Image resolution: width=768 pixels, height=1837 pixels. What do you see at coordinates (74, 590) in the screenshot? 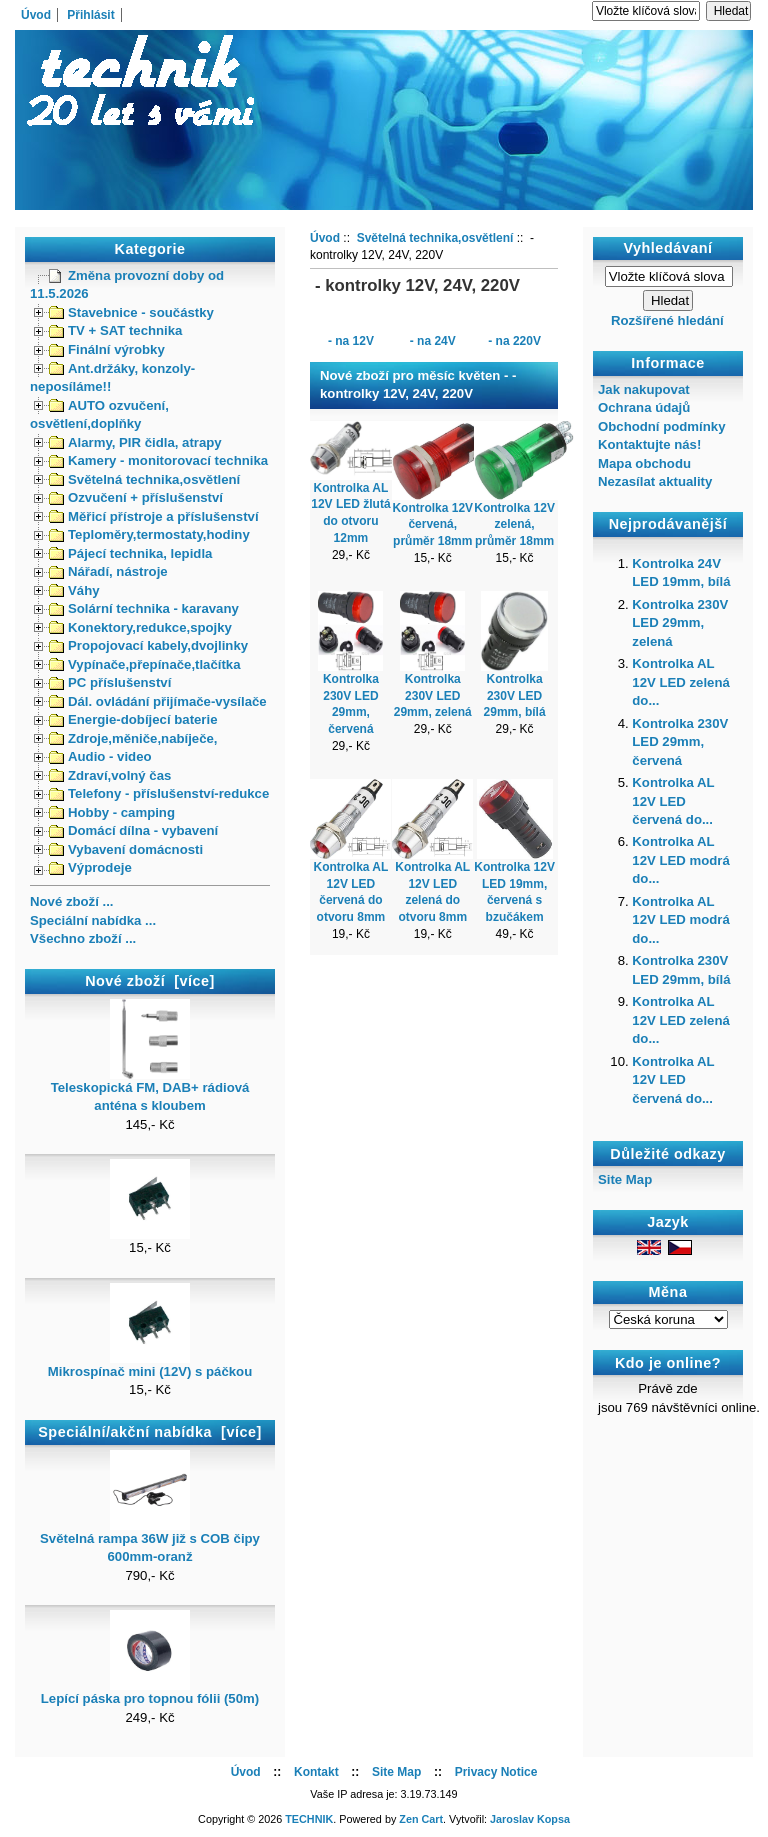
I see `Váhy` at bounding box center [74, 590].